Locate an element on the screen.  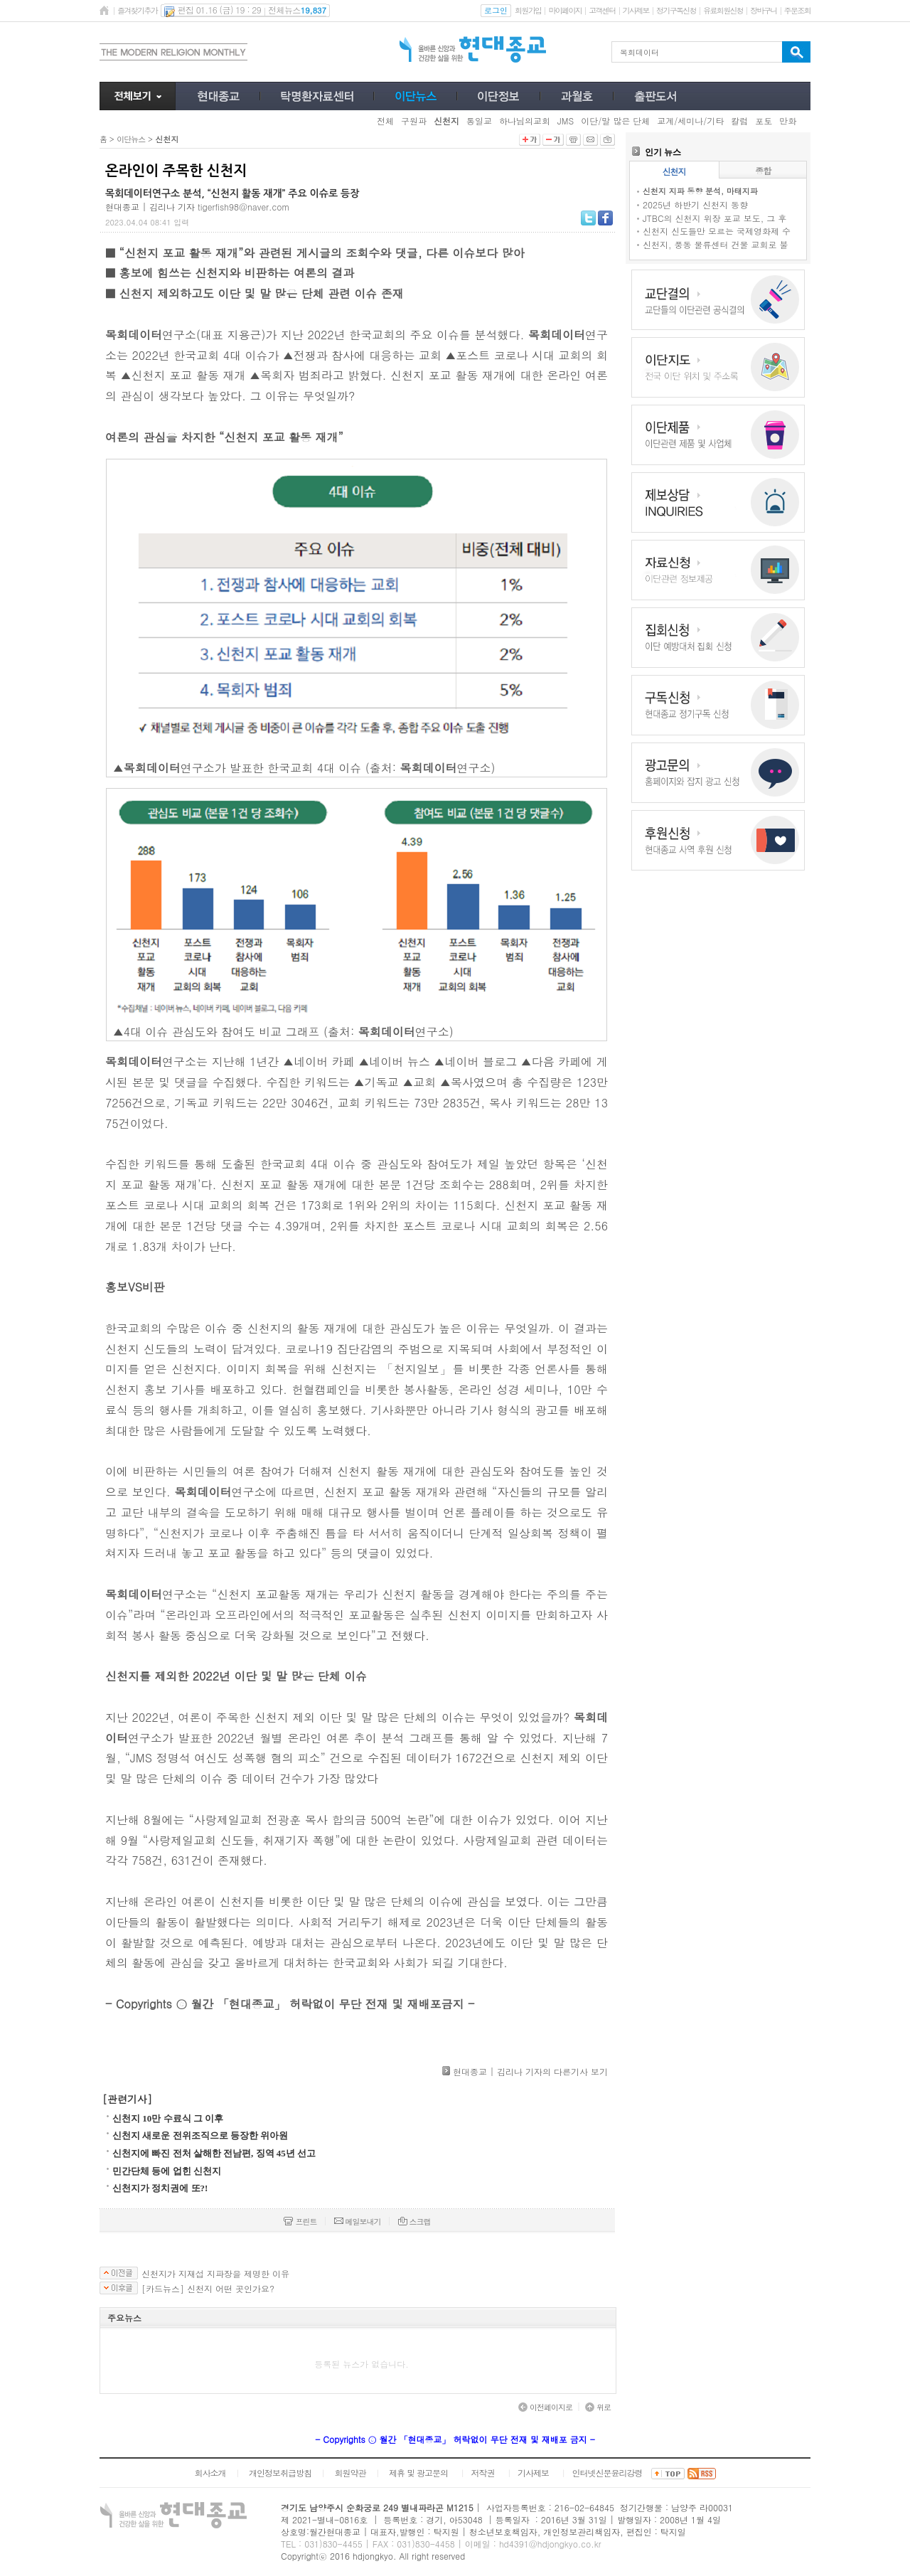
신천지 새로운 전위조직으로 등장한 위아원 is located at coordinates (200, 2135).